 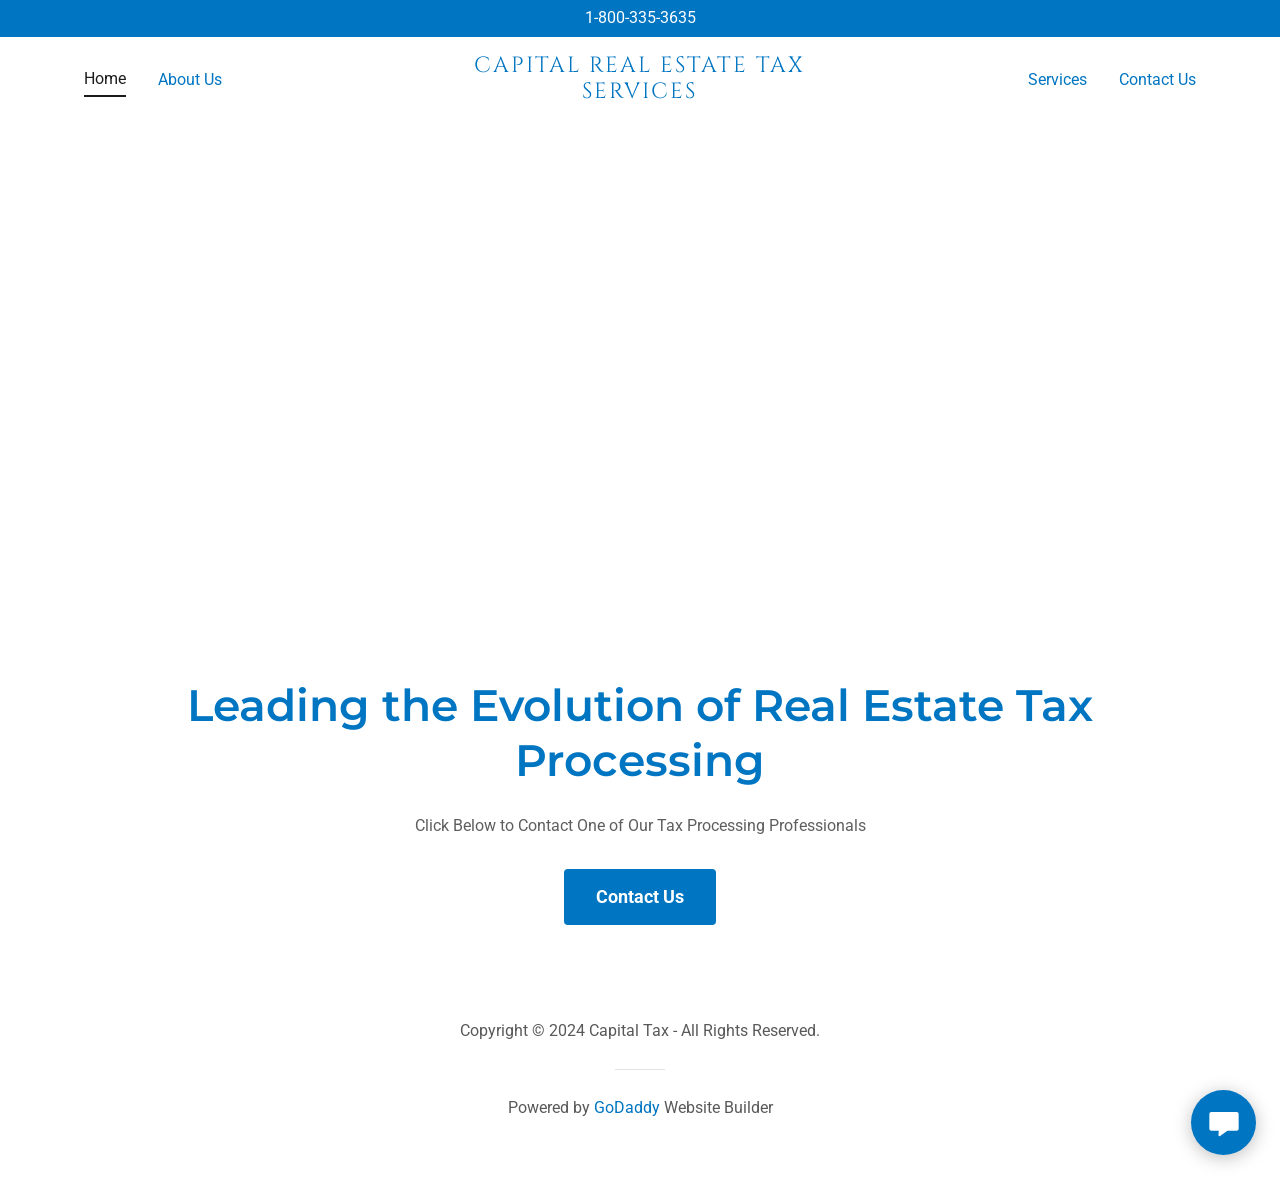 I want to click on Services [link], so click(x=1057, y=79).